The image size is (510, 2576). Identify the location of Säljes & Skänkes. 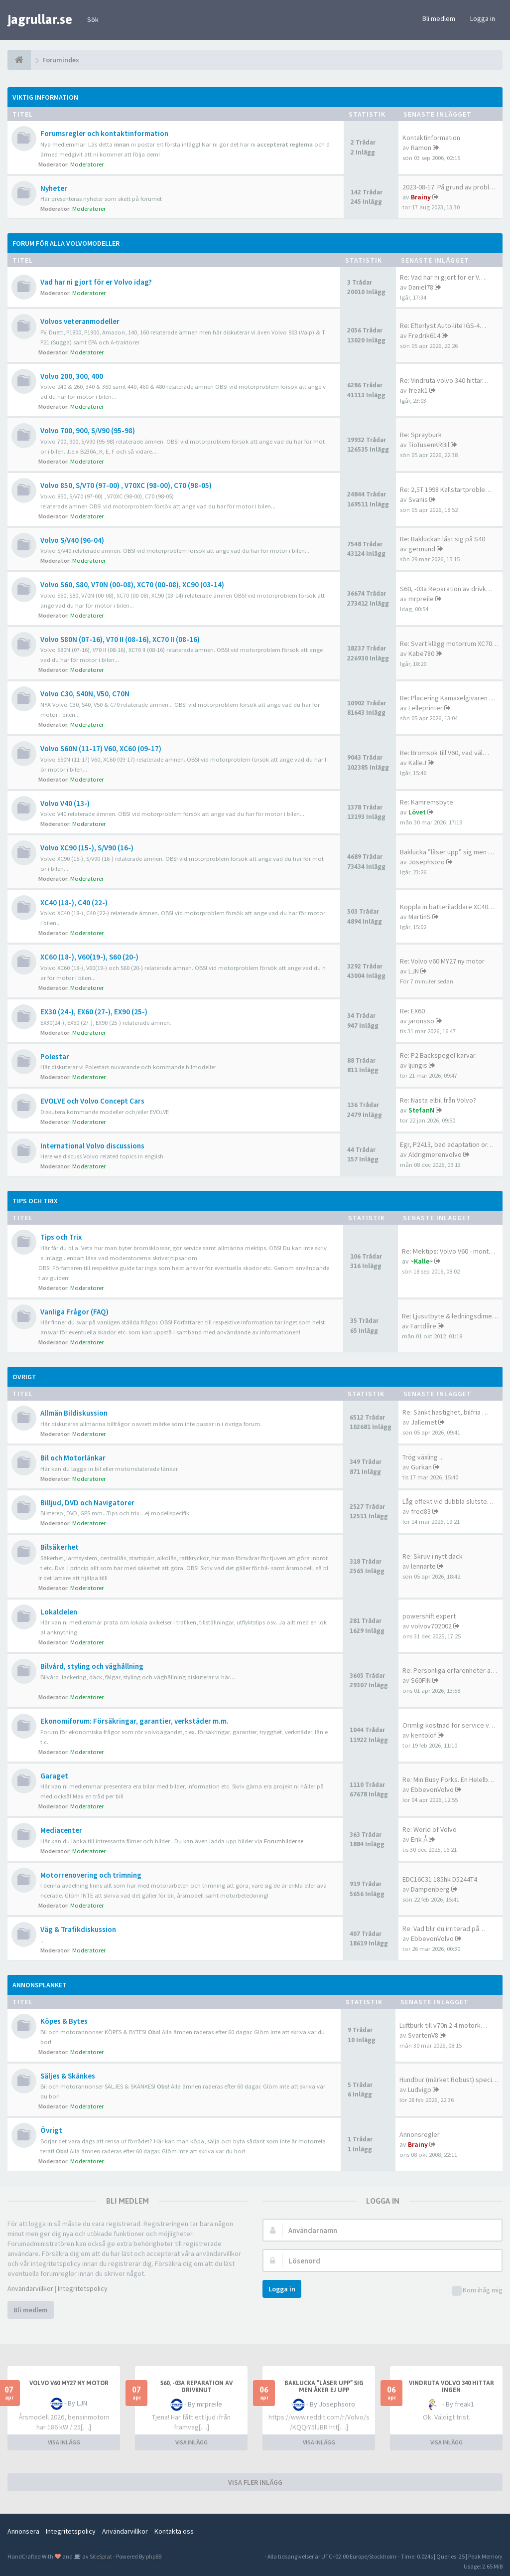
(67, 2076).